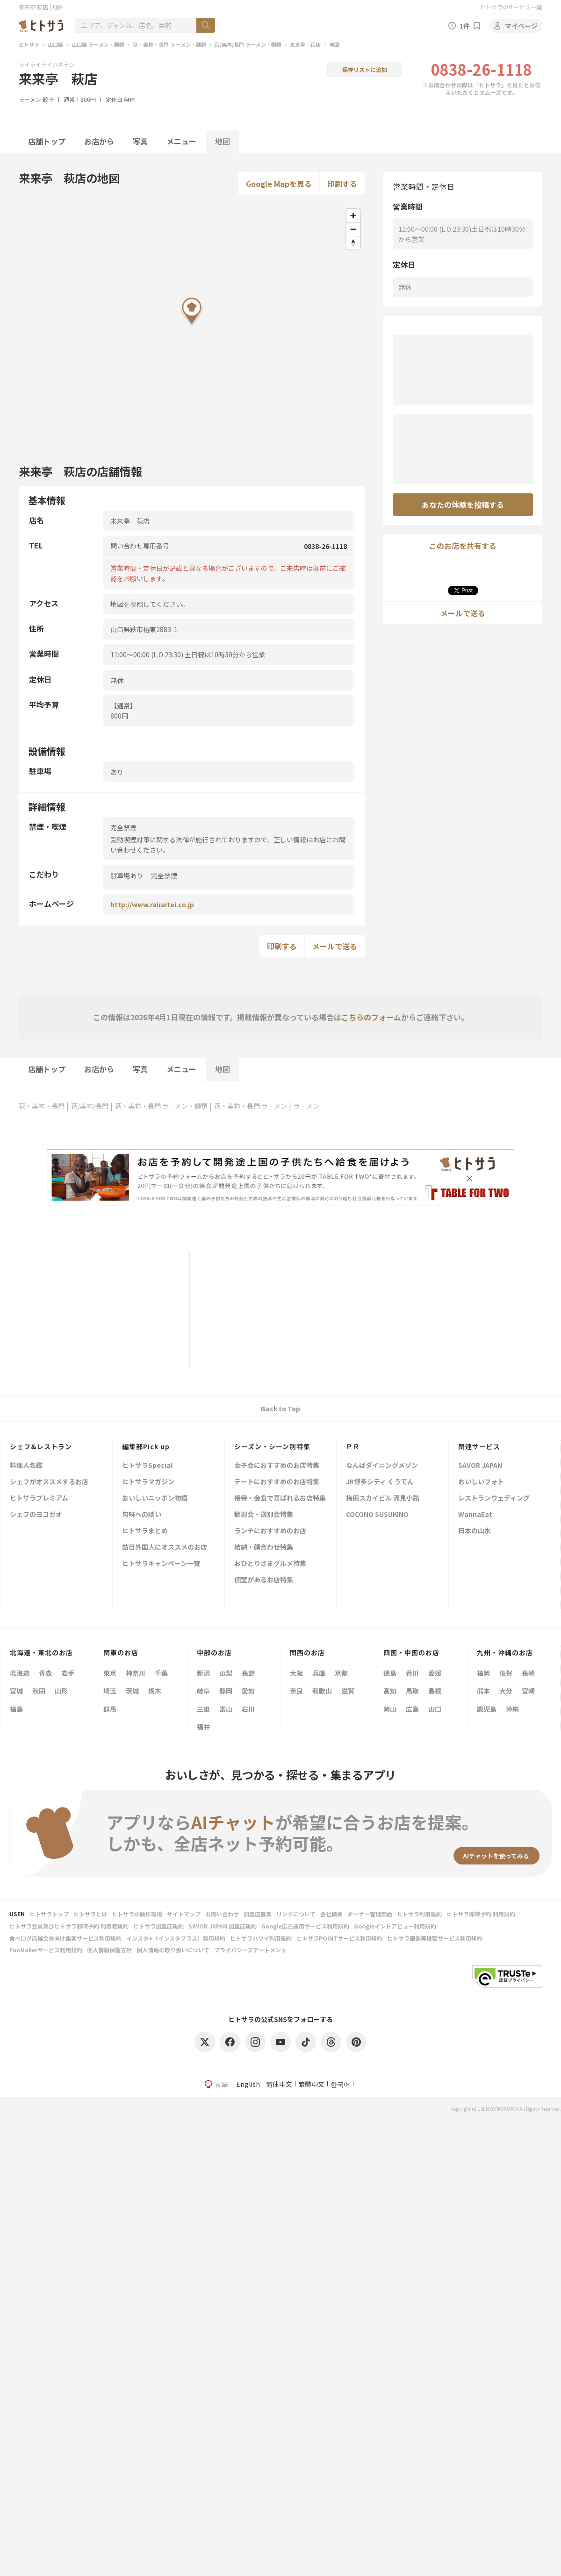 The image size is (561, 2576). Describe the element at coordinates (480, 1466) in the screenshot. I see `SAVOR JAPAN` at that location.